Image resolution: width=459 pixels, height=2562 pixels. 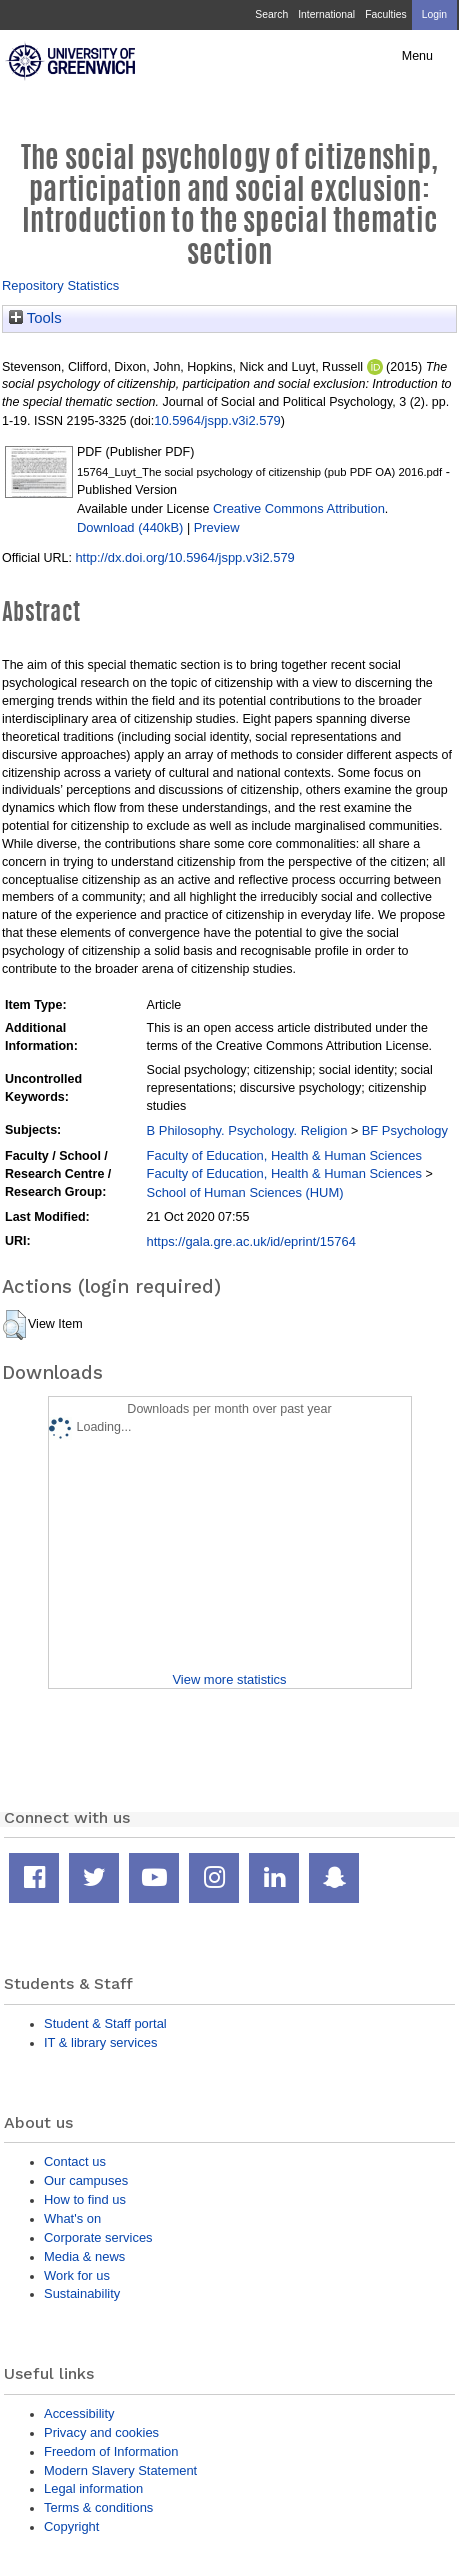 What do you see at coordinates (271, 14) in the screenshot?
I see `Search` at bounding box center [271, 14].